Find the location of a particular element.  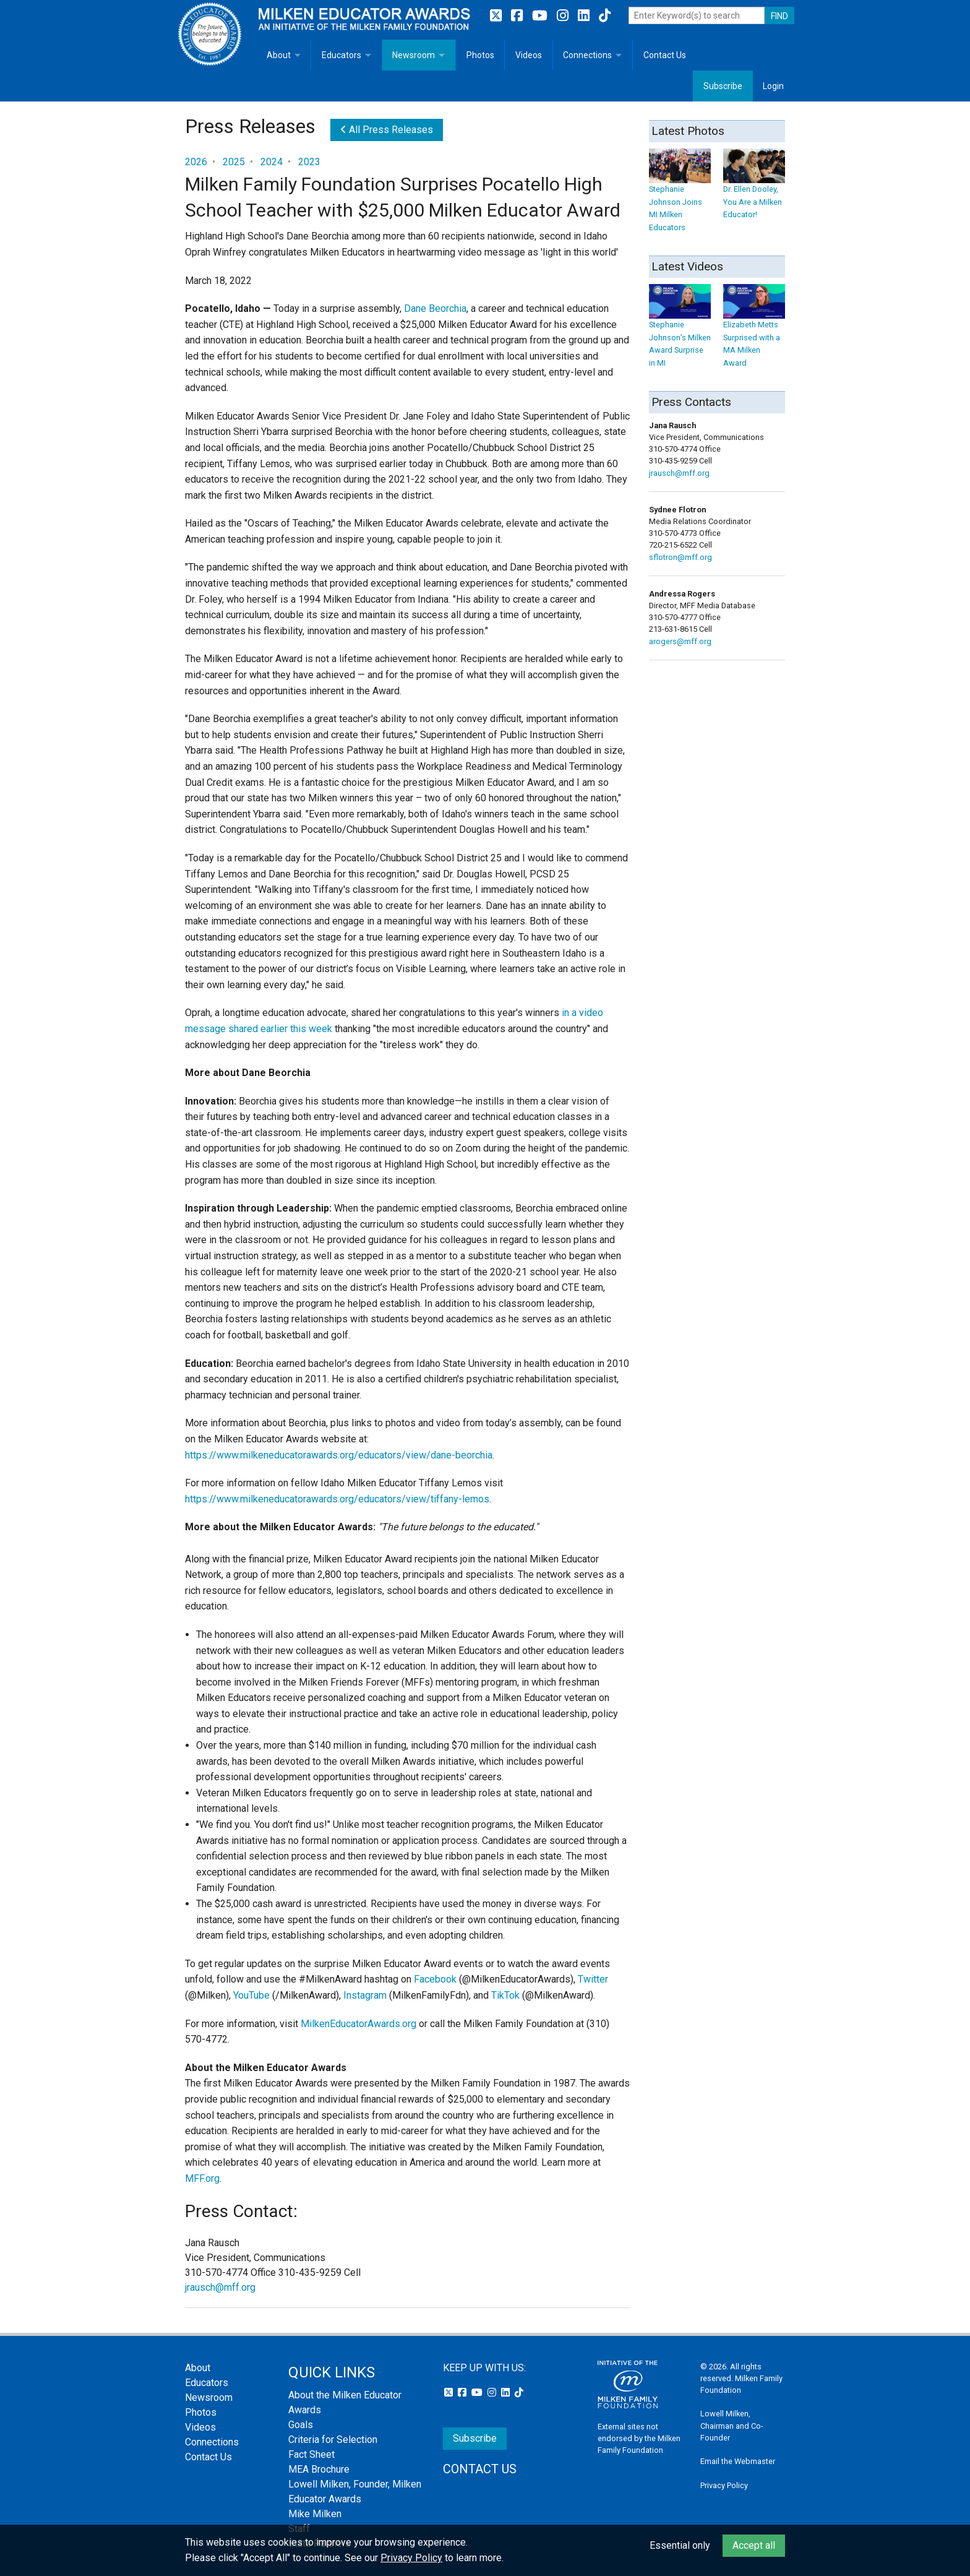

2026 is located at coordinates (196, 162).